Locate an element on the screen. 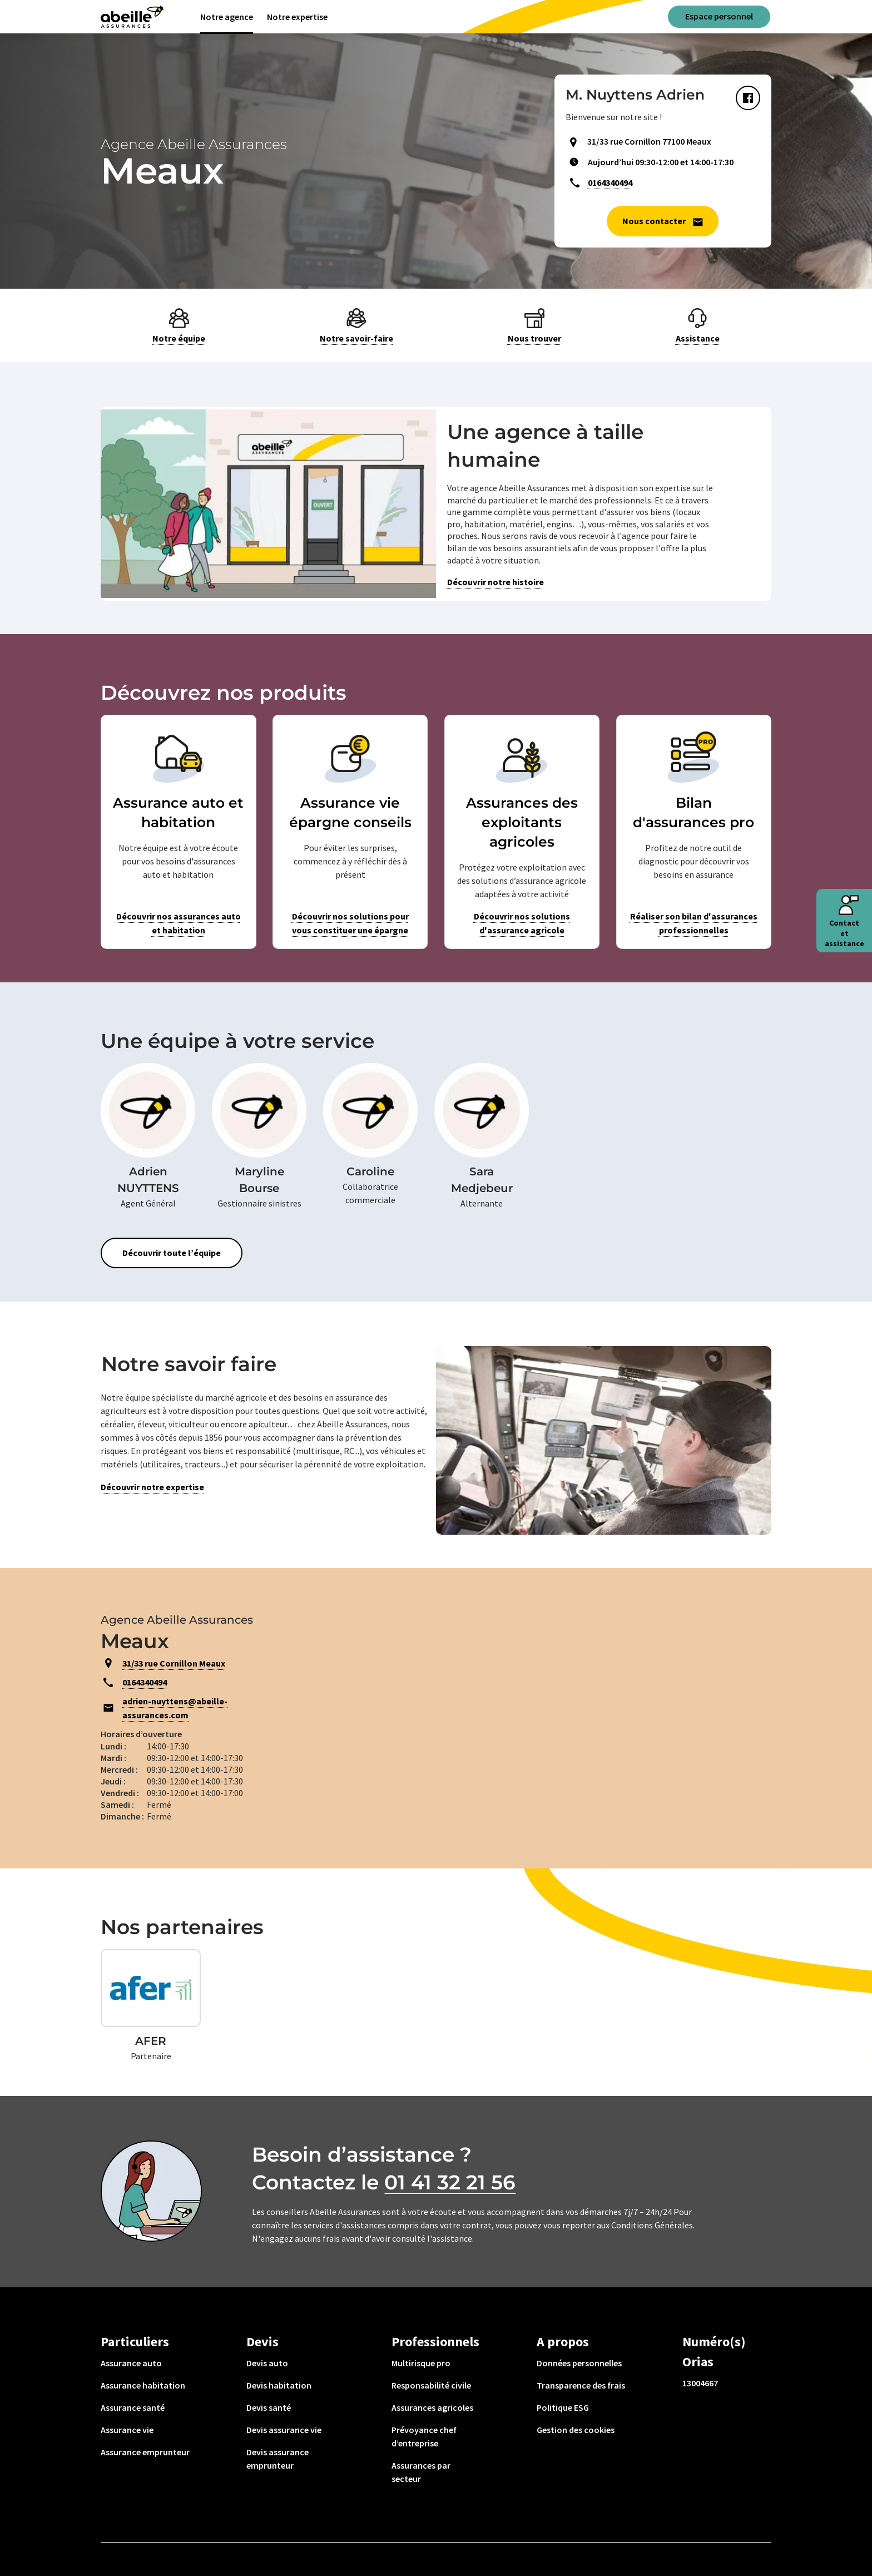 The height and width of the screenshot is (2576, 872). Responsabilité civile is located at coordinates (431, 2385).